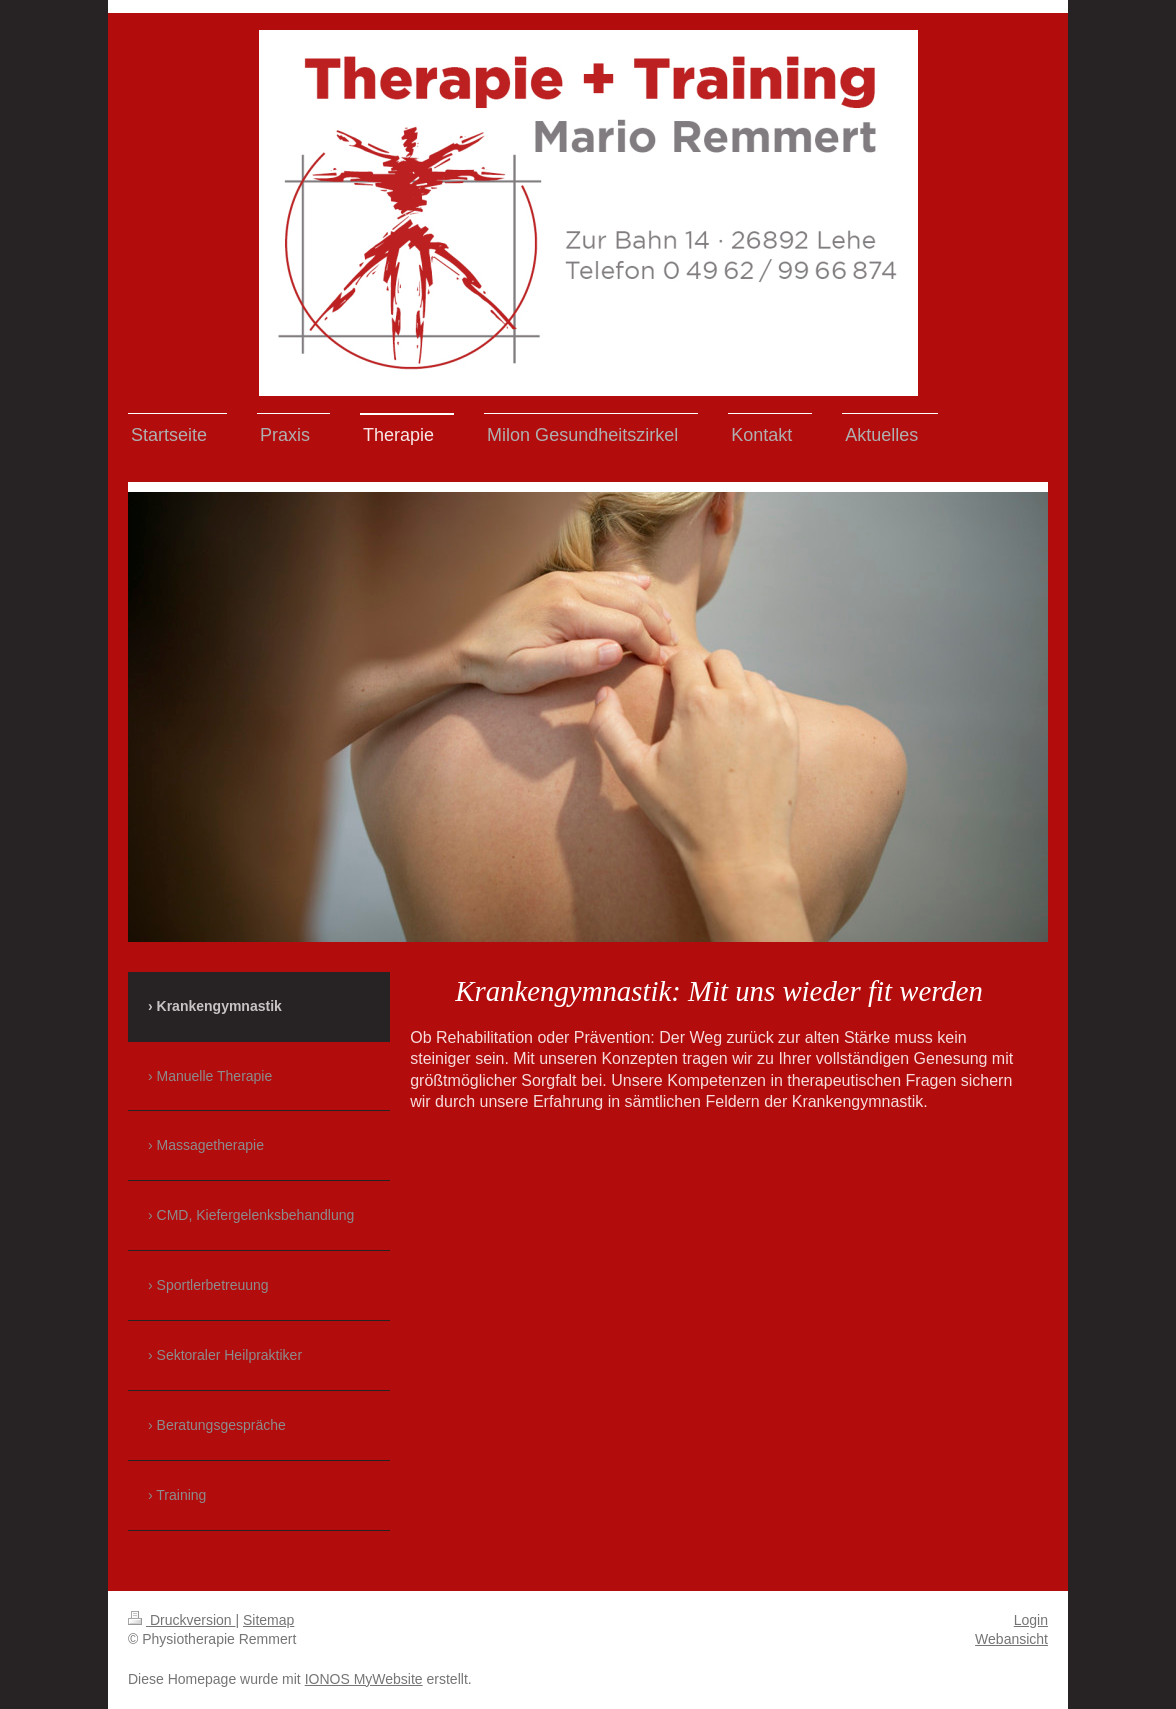 This screenshot has height=1709, width=1176. I want to click on Druckversion, so click(181, 1620).